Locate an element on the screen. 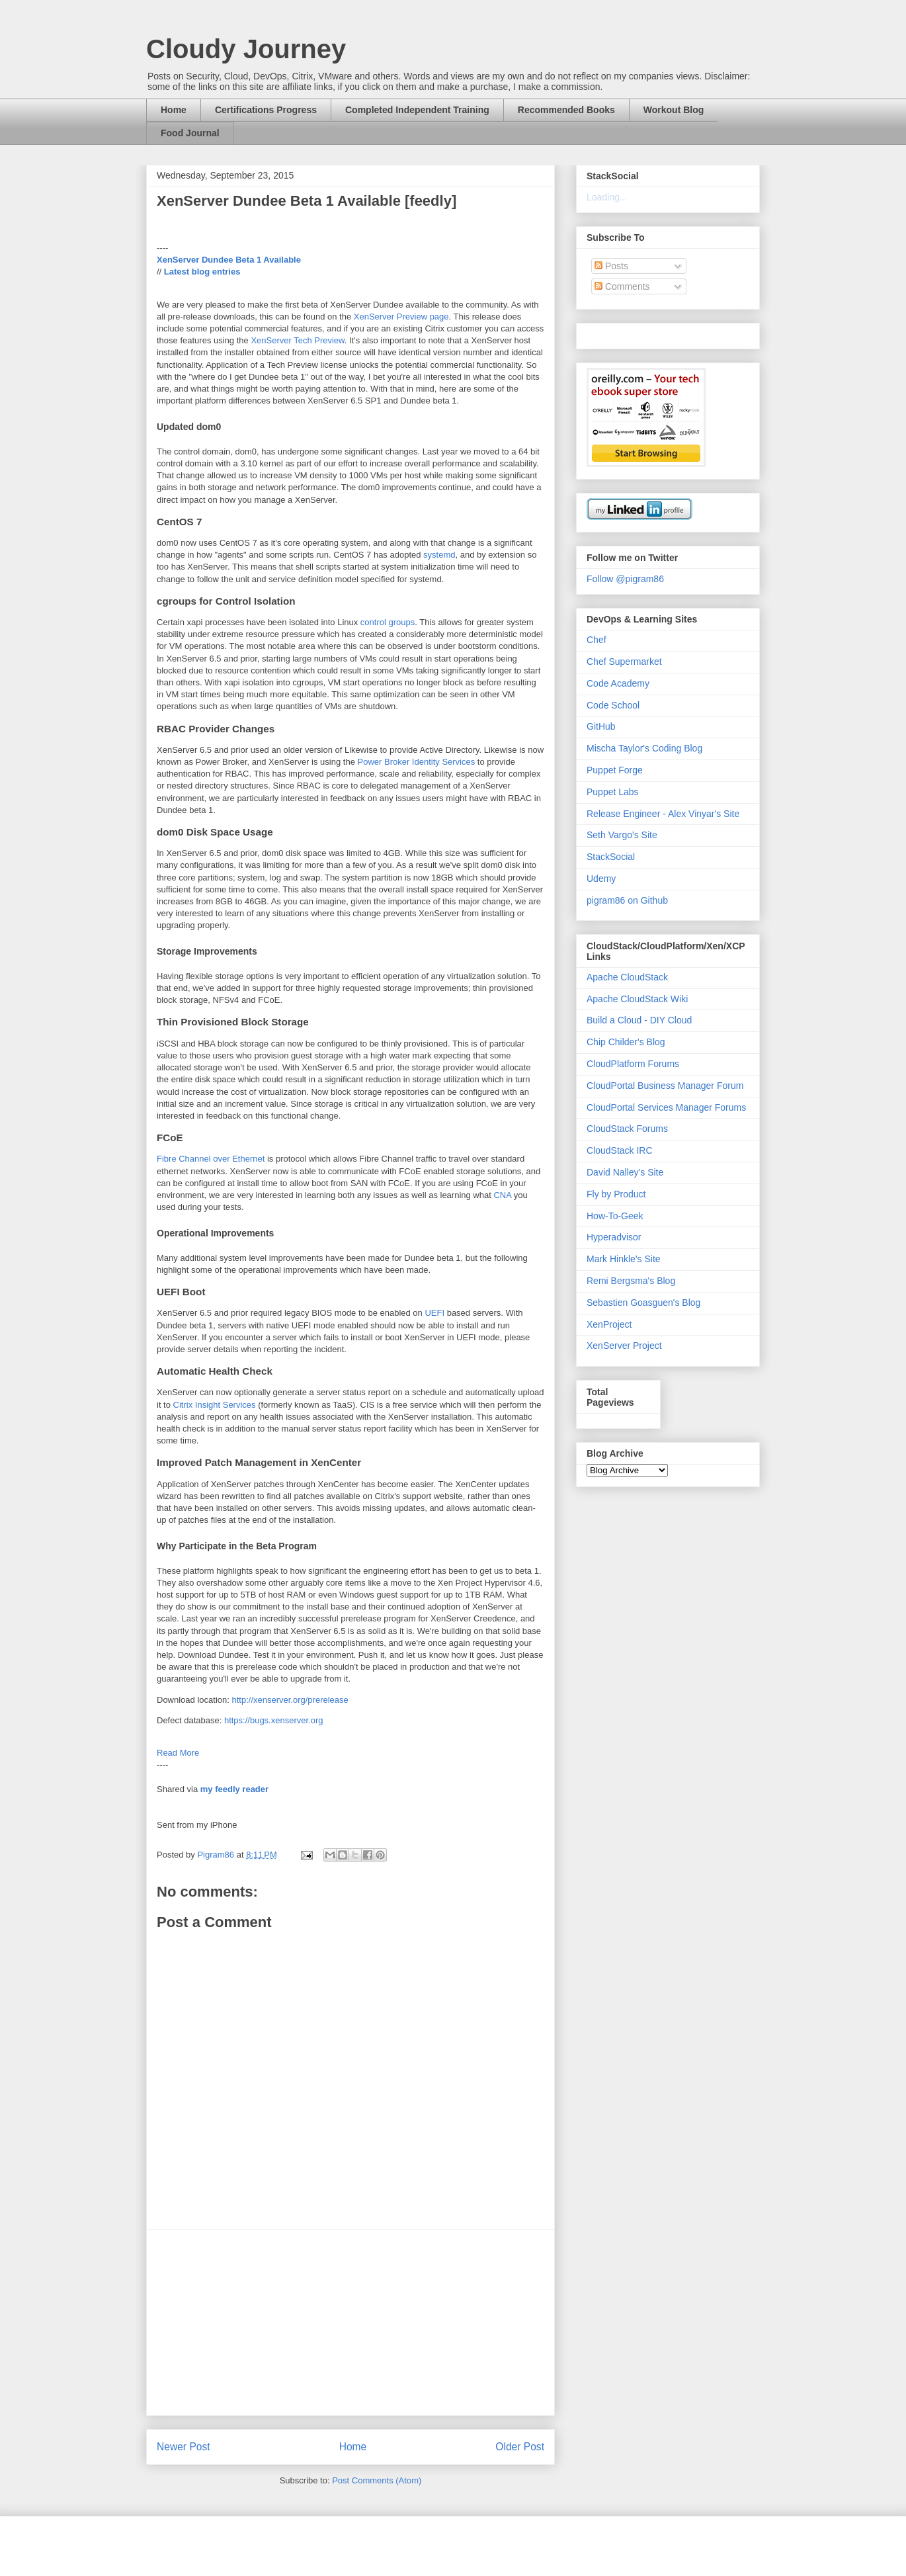  Puppet Forge is located at coordinates (615, 770).